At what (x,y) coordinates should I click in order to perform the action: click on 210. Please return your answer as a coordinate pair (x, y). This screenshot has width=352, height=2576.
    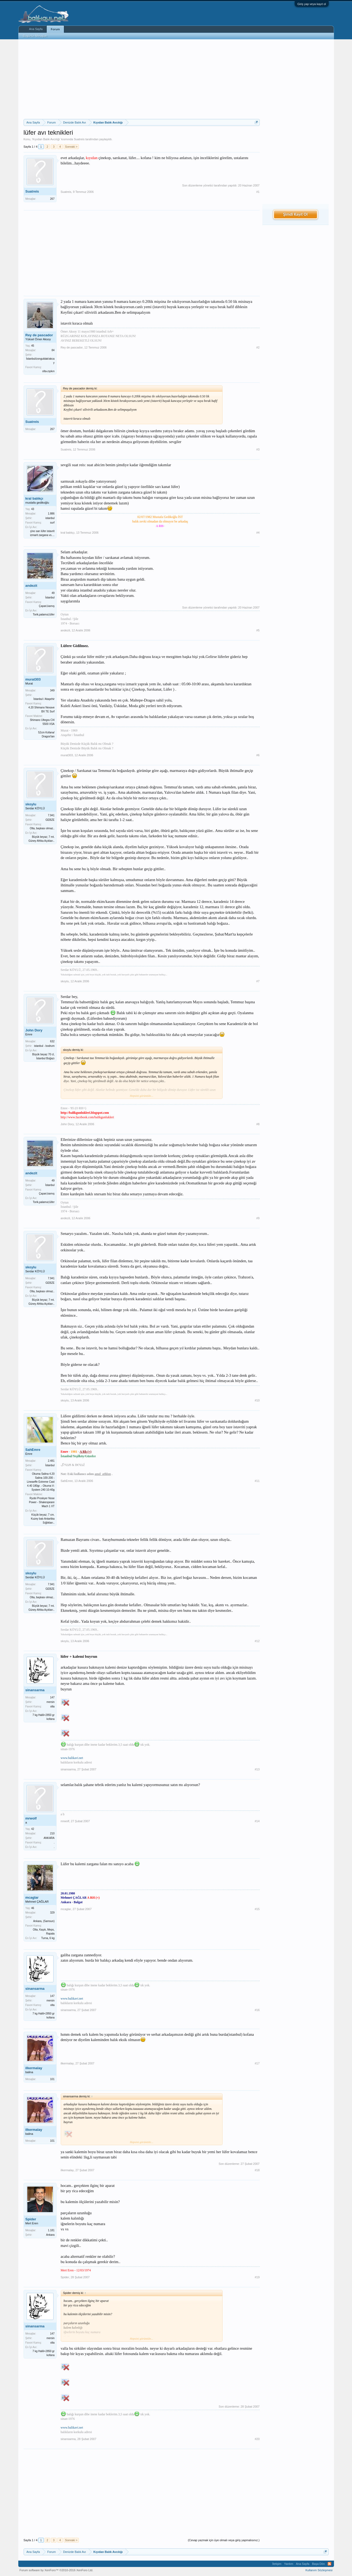
    Looking at the image, I should click on (52, 1833).